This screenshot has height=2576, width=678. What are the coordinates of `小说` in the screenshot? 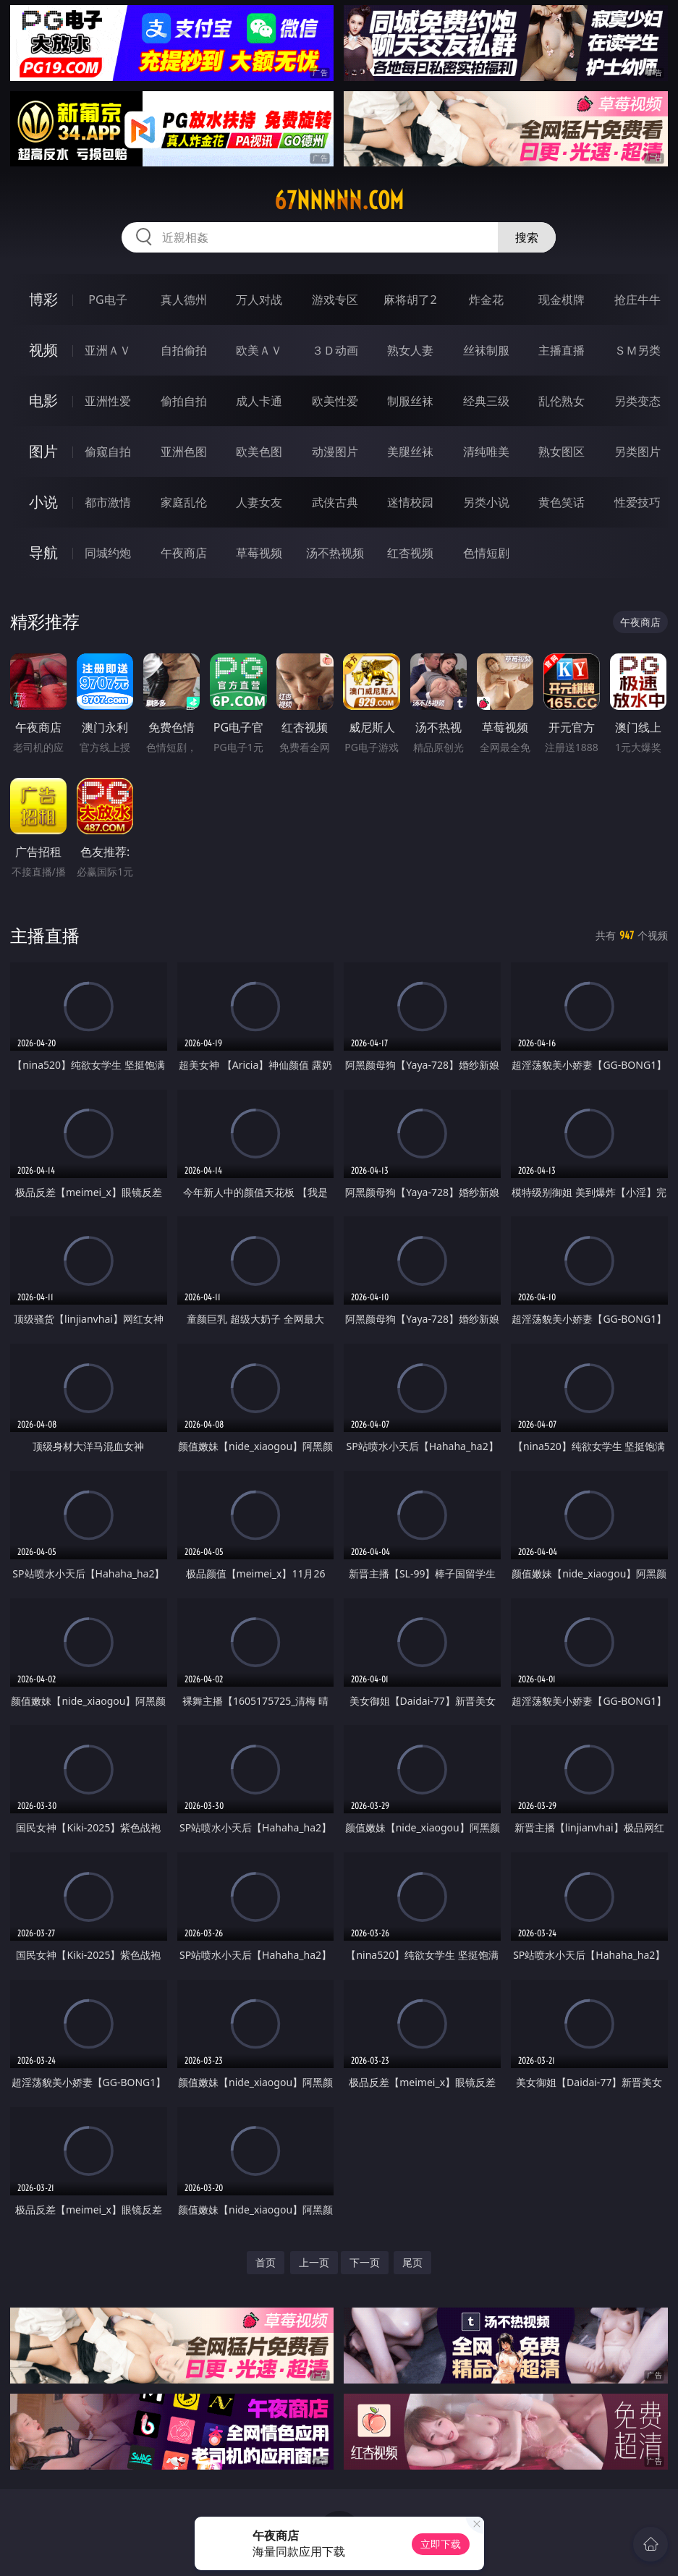 It's located at (43, 502).